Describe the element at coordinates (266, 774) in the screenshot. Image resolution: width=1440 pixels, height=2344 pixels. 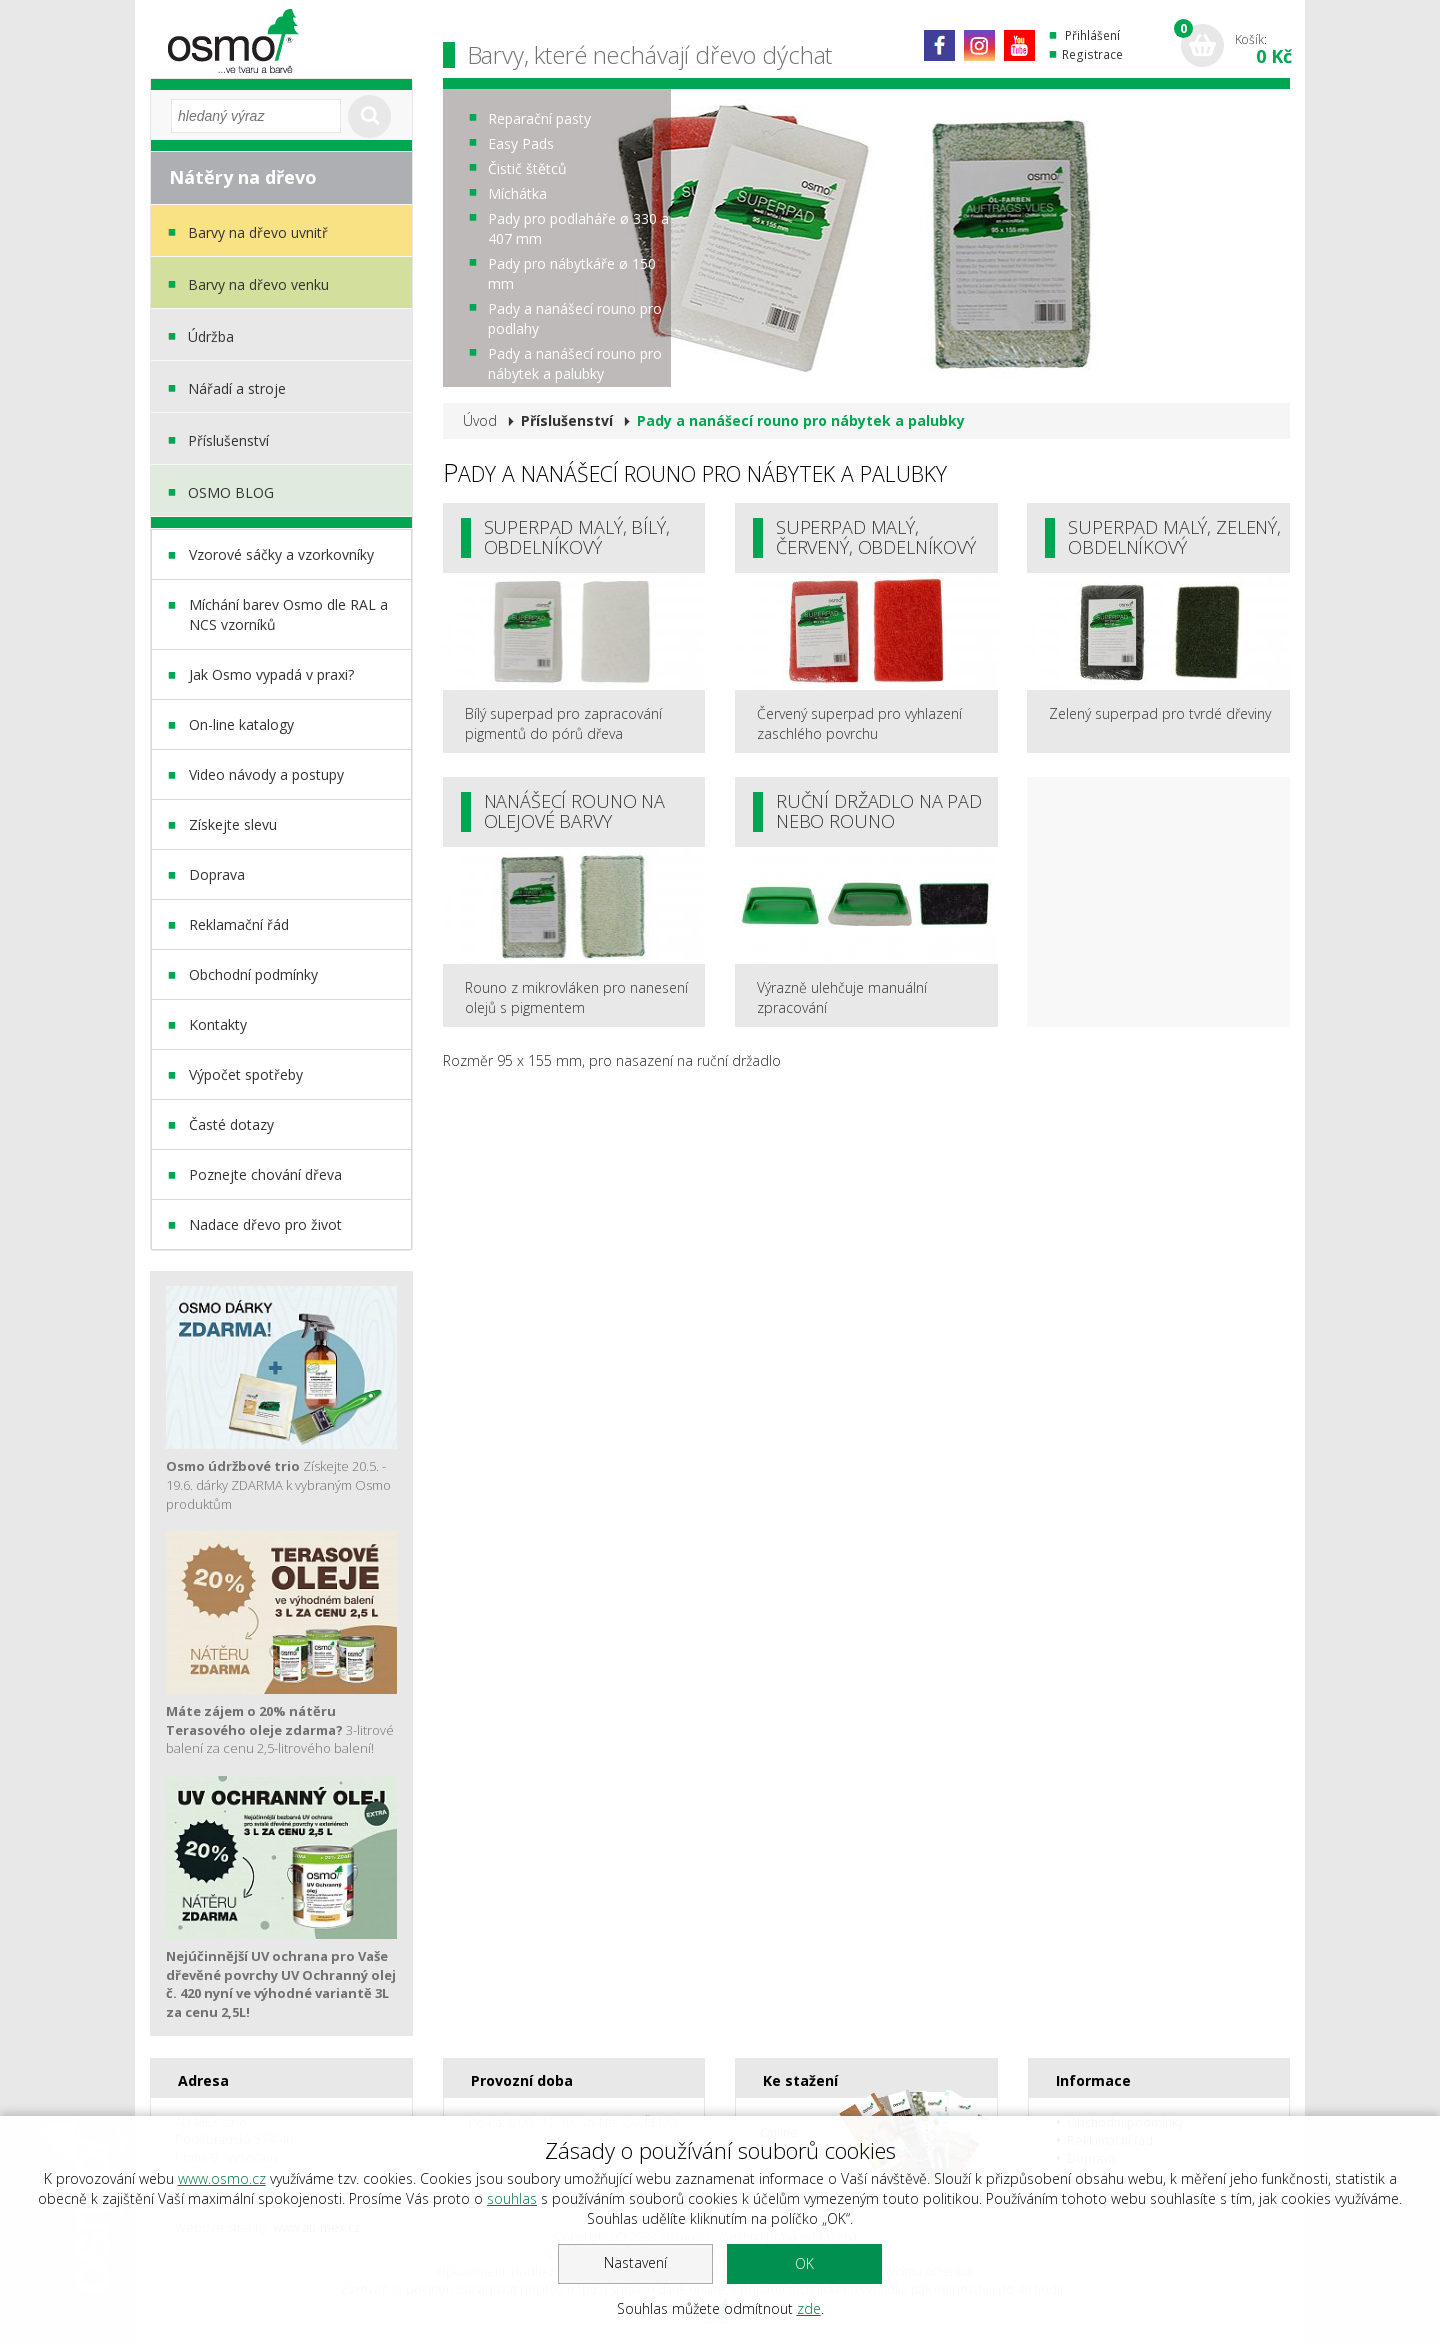
I see `Video návody a postupy` at that location.